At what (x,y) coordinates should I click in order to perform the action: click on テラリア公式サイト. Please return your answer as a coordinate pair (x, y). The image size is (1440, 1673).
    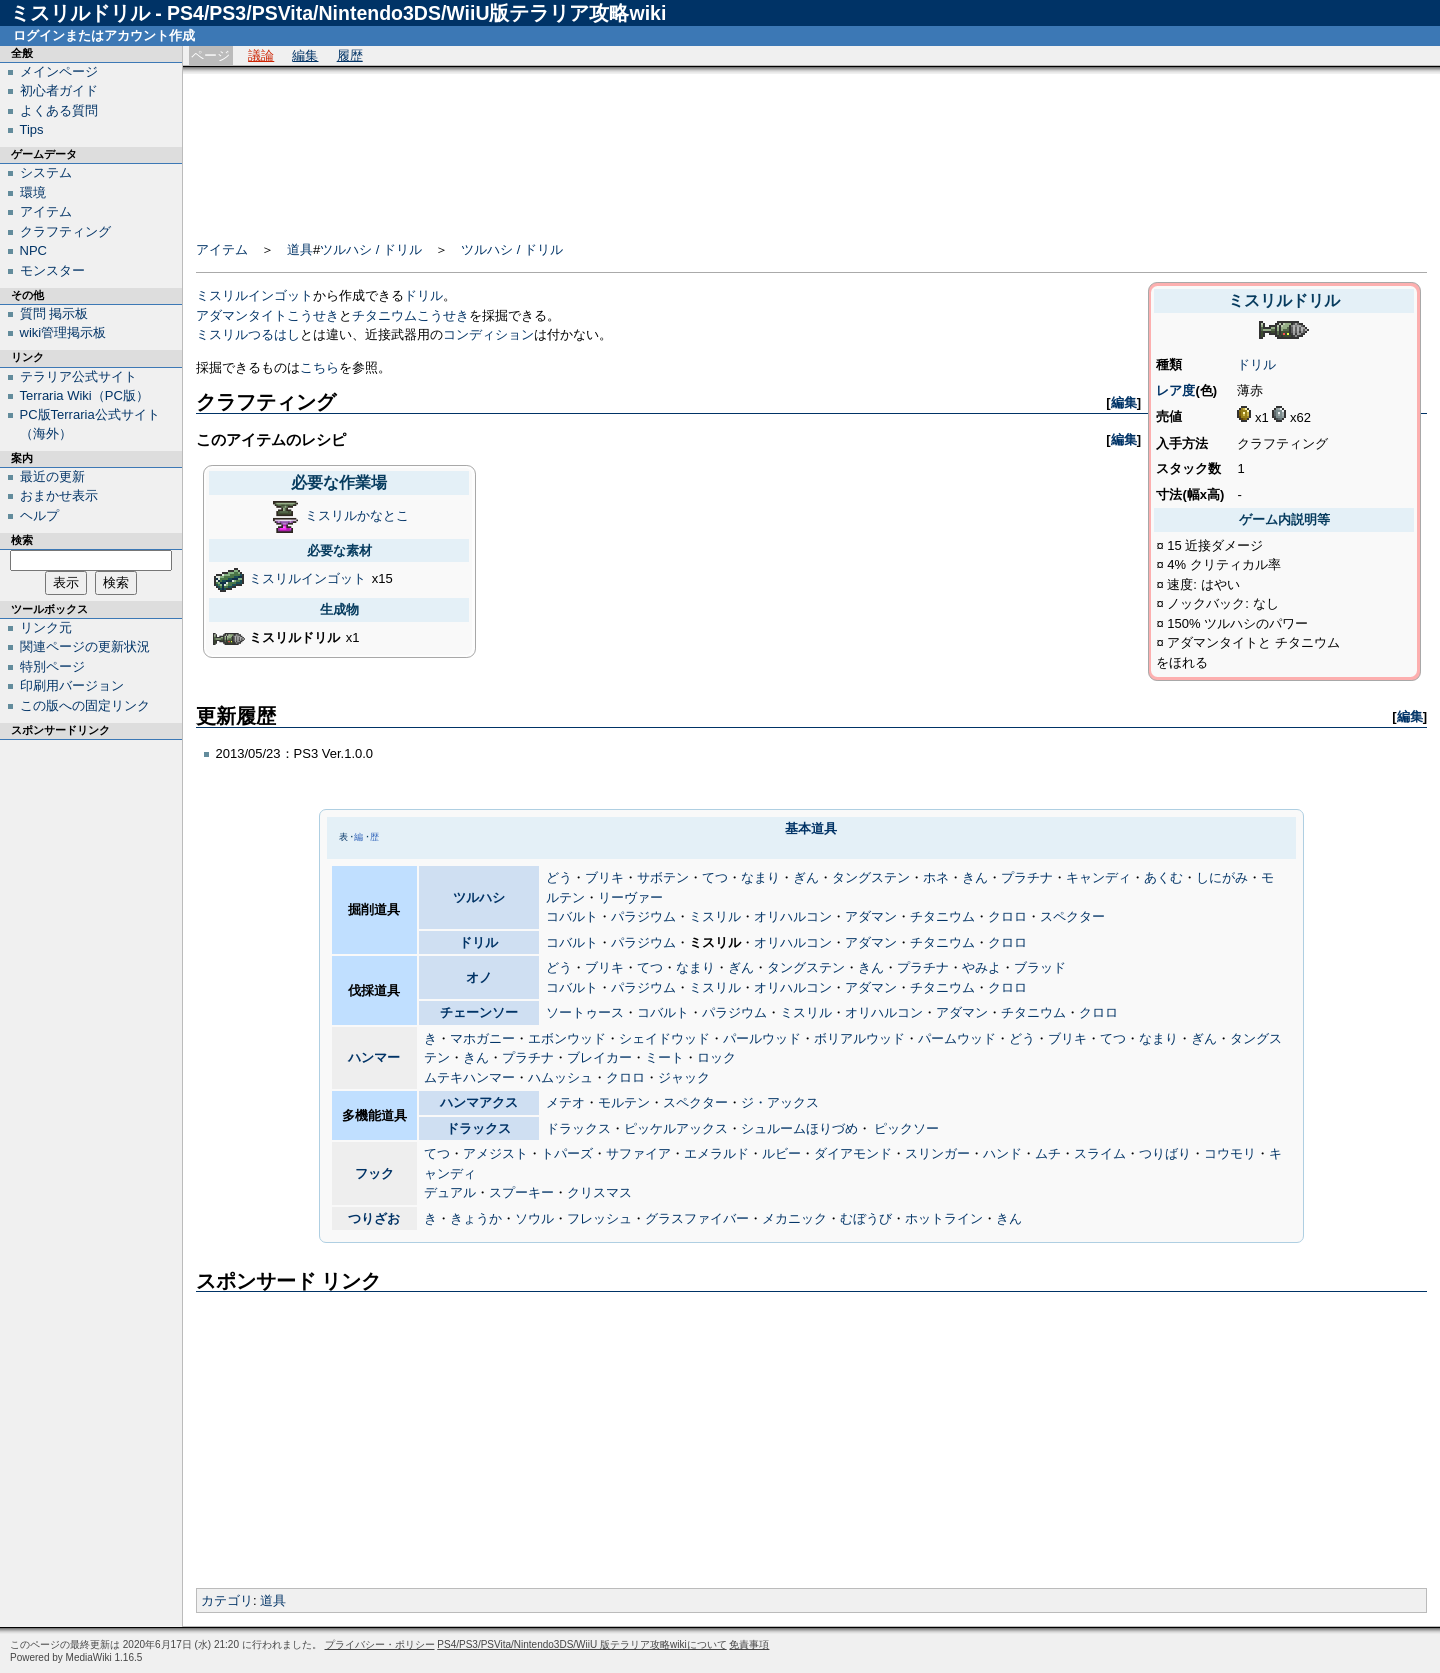
    Looking at the image, I should click on (78, 376).